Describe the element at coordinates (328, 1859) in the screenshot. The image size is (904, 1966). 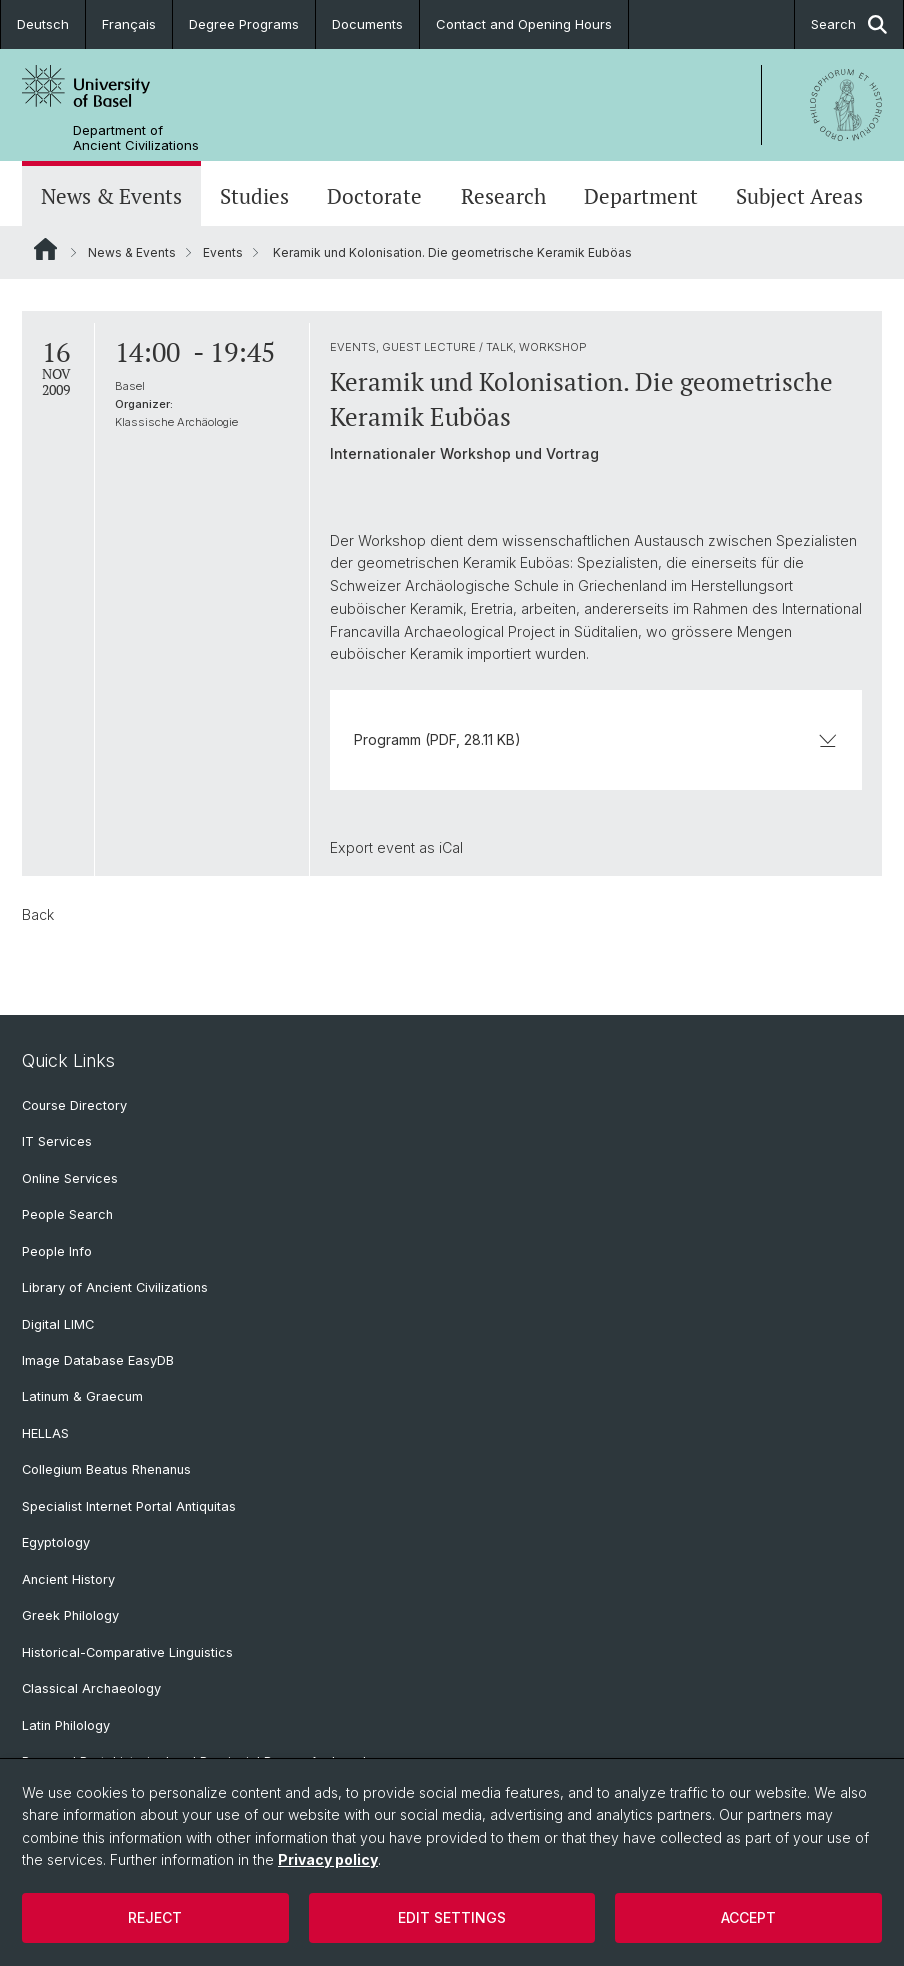
I see `Privacy policy` at that location.